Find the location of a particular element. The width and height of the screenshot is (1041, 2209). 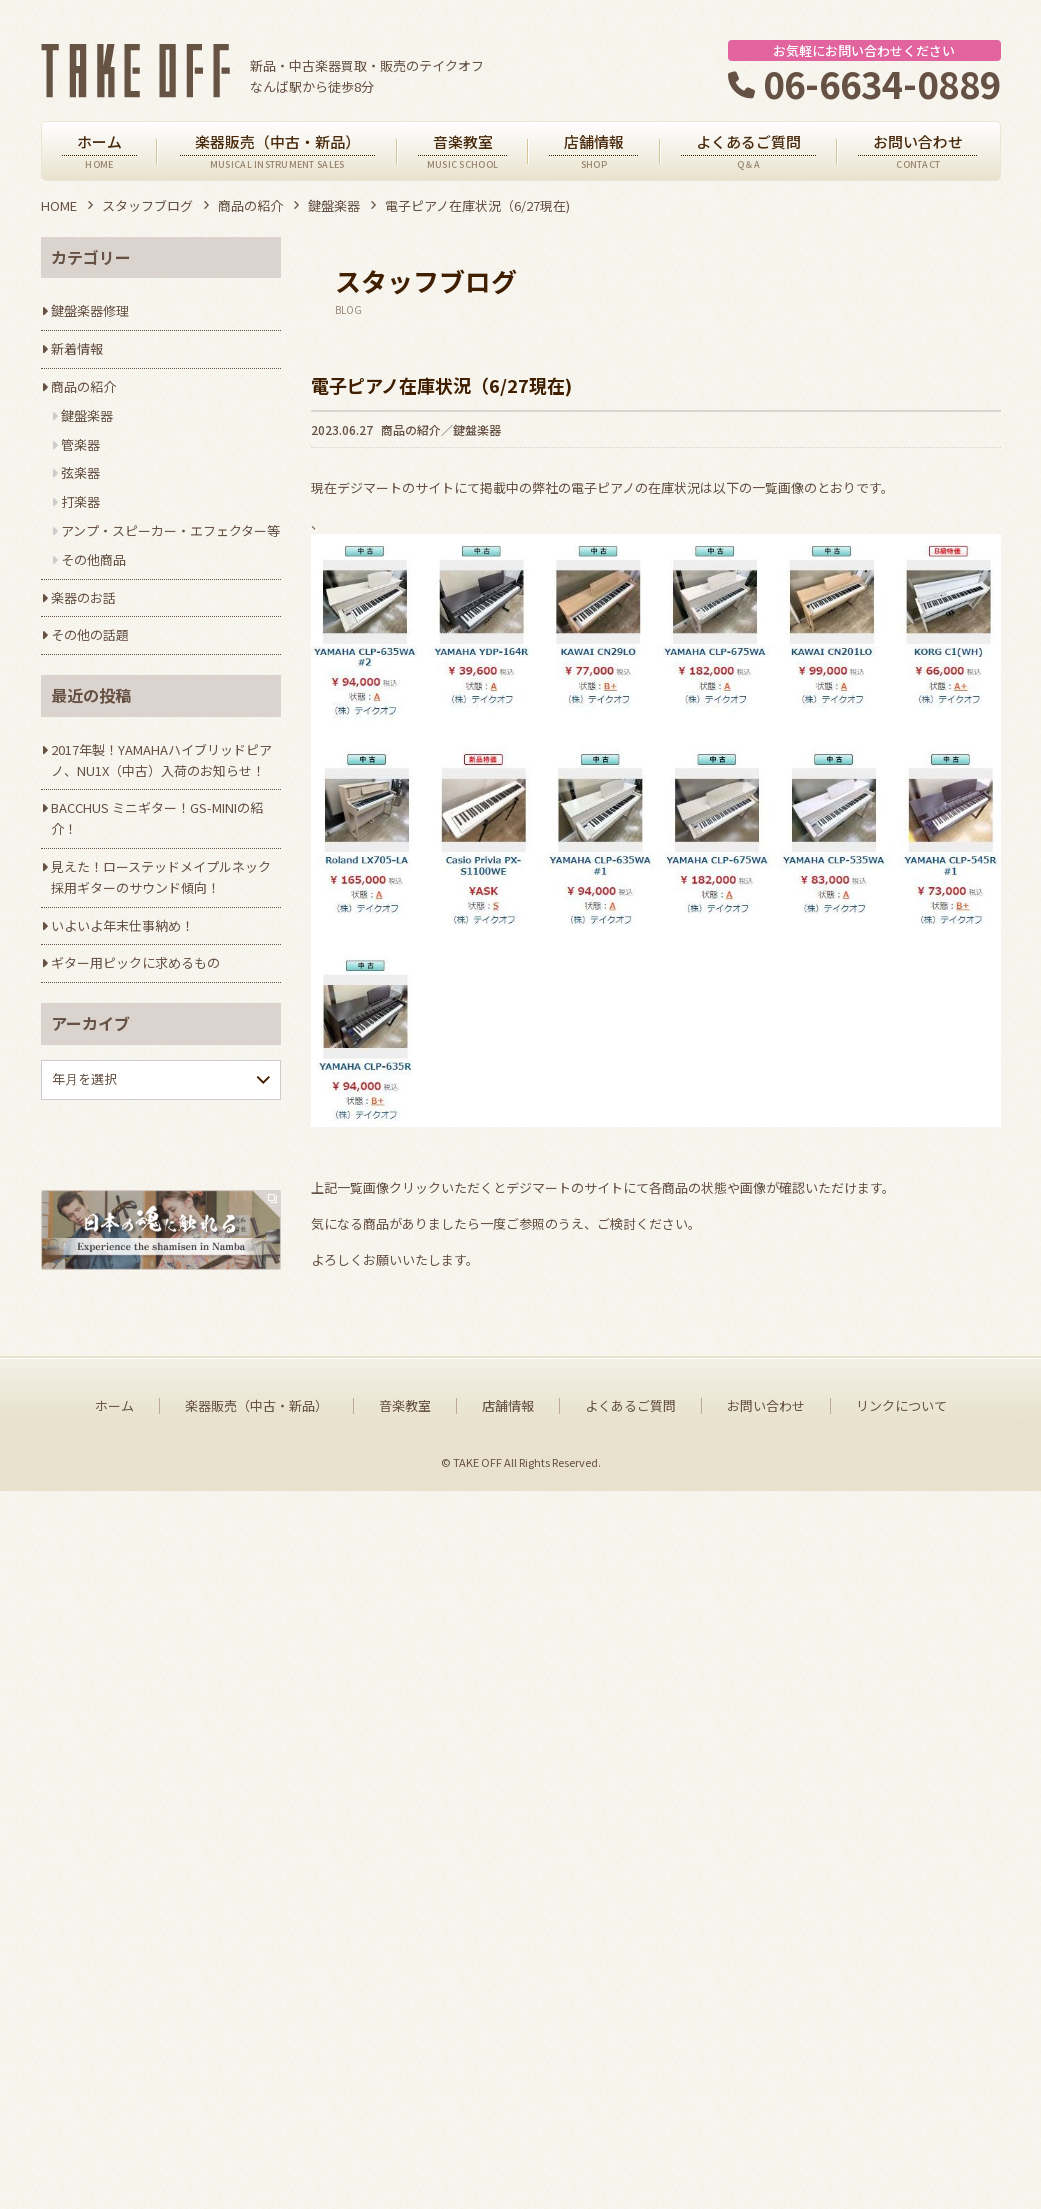

楽器販売（中古・新品） is located at coordinates (256, 2123).